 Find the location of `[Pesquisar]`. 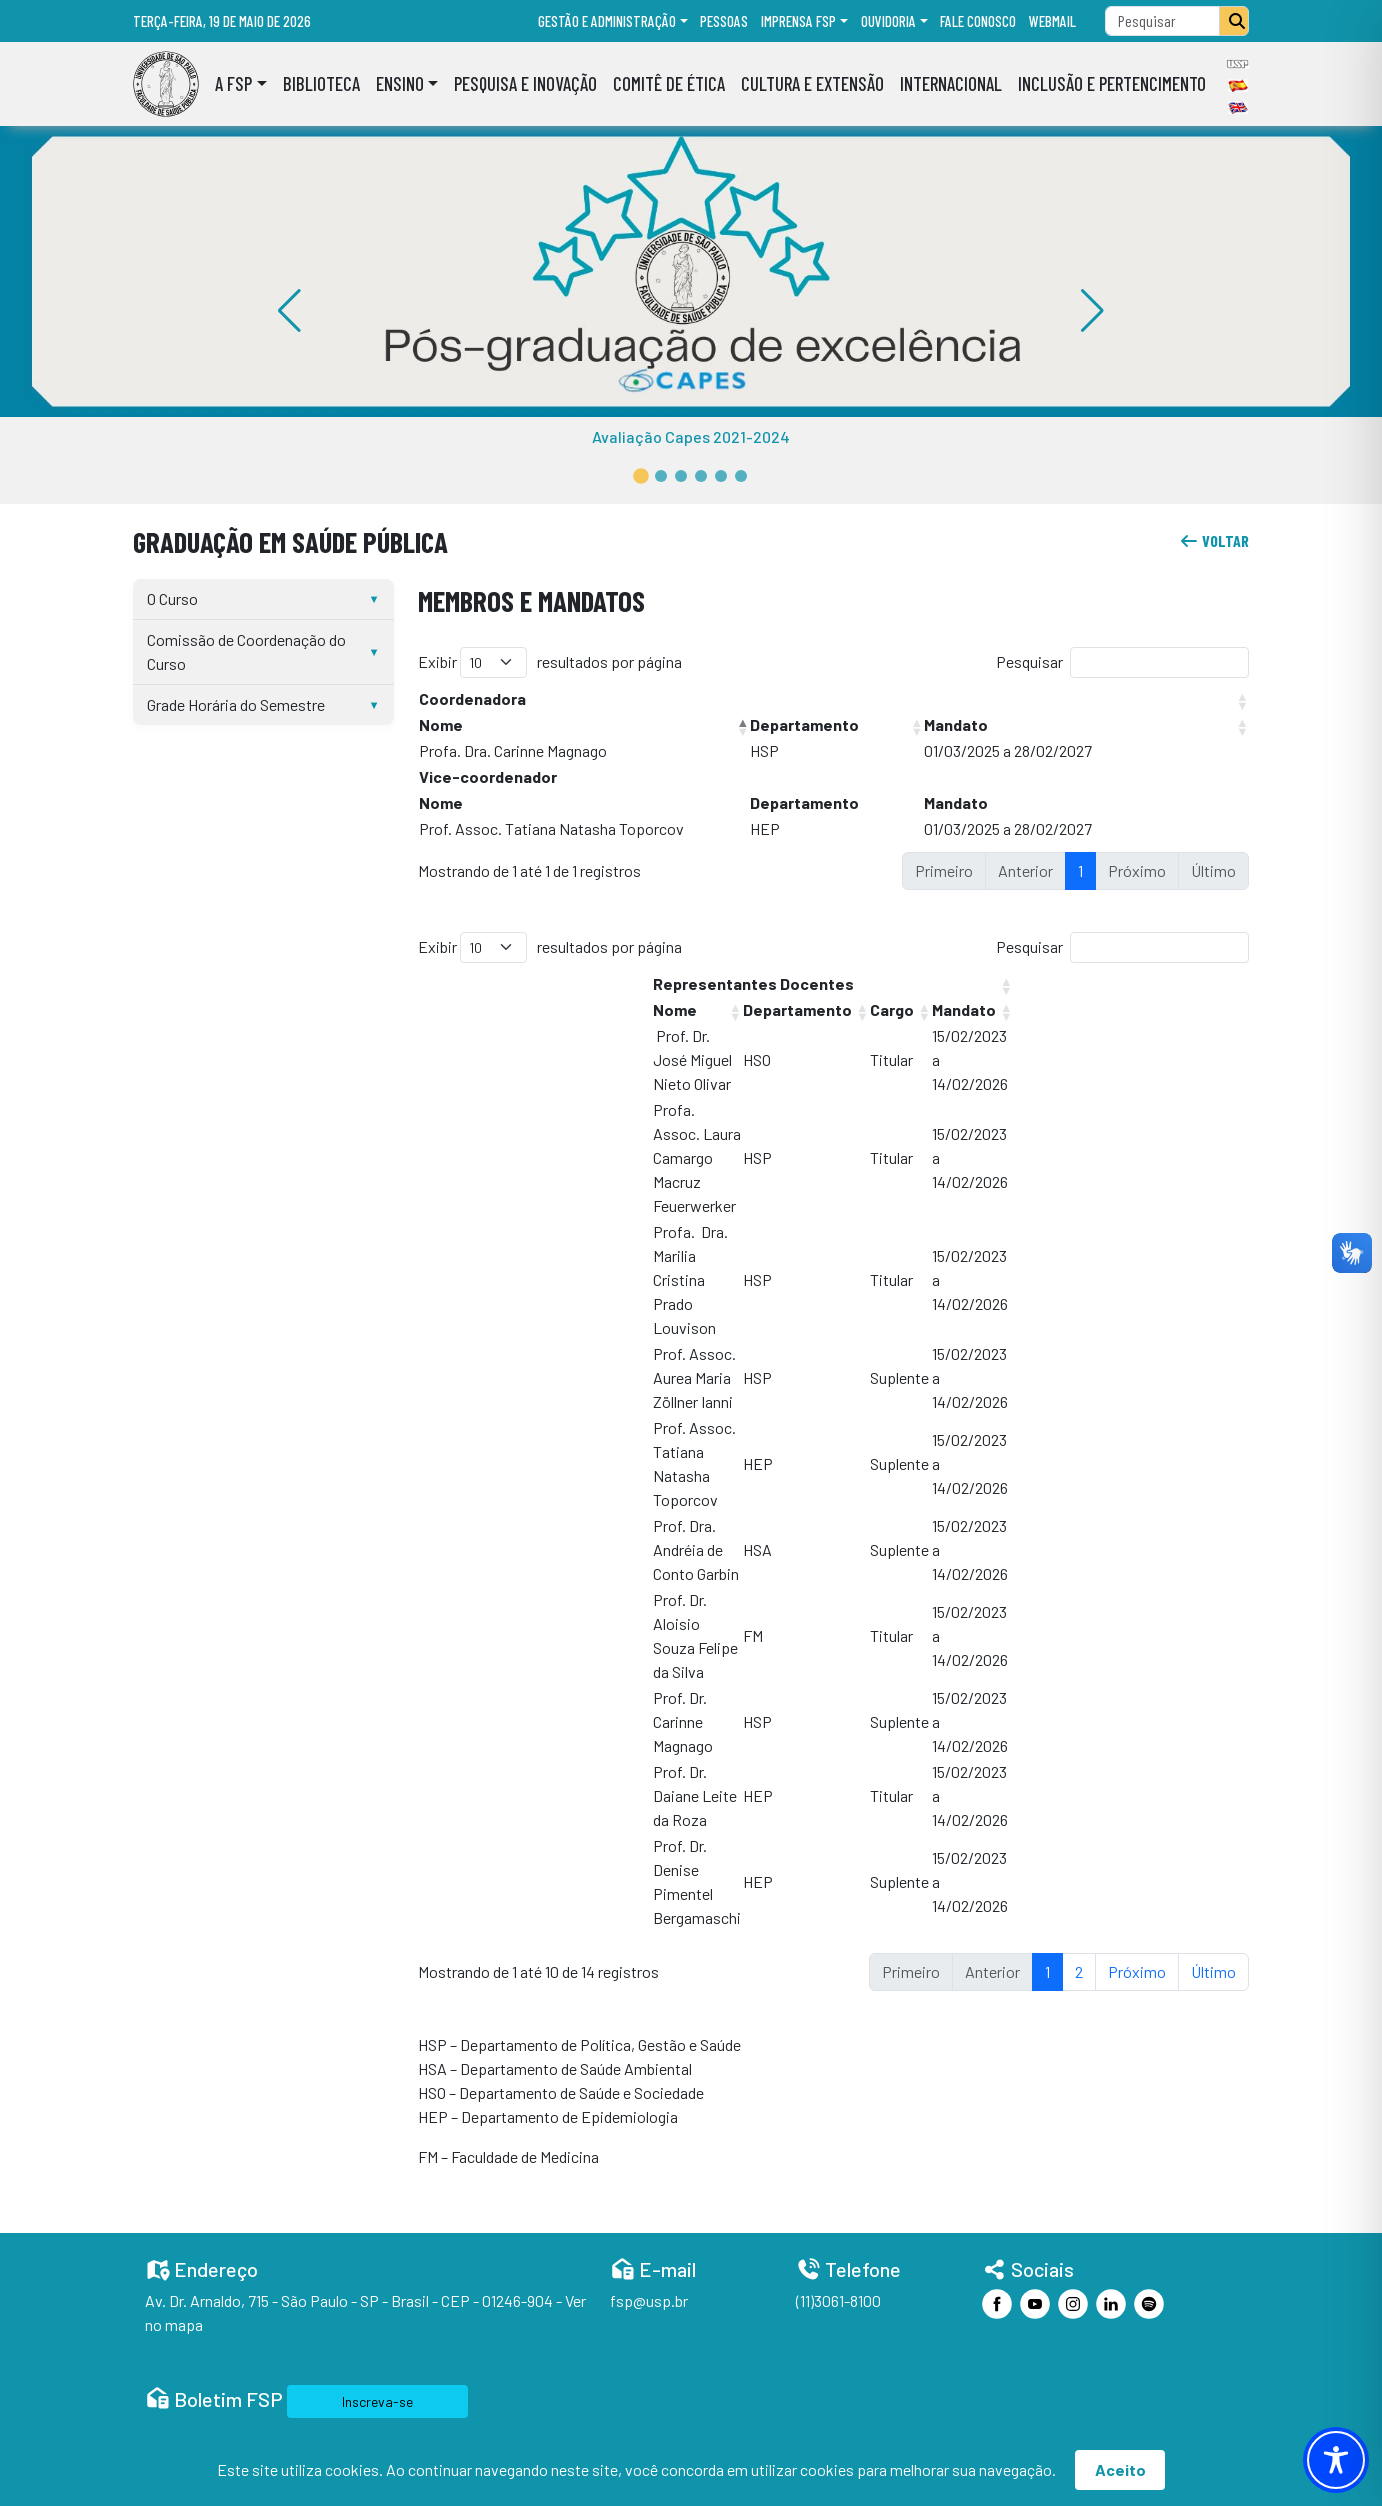

[Pesquisar] is located at coordinates (1234, 21).